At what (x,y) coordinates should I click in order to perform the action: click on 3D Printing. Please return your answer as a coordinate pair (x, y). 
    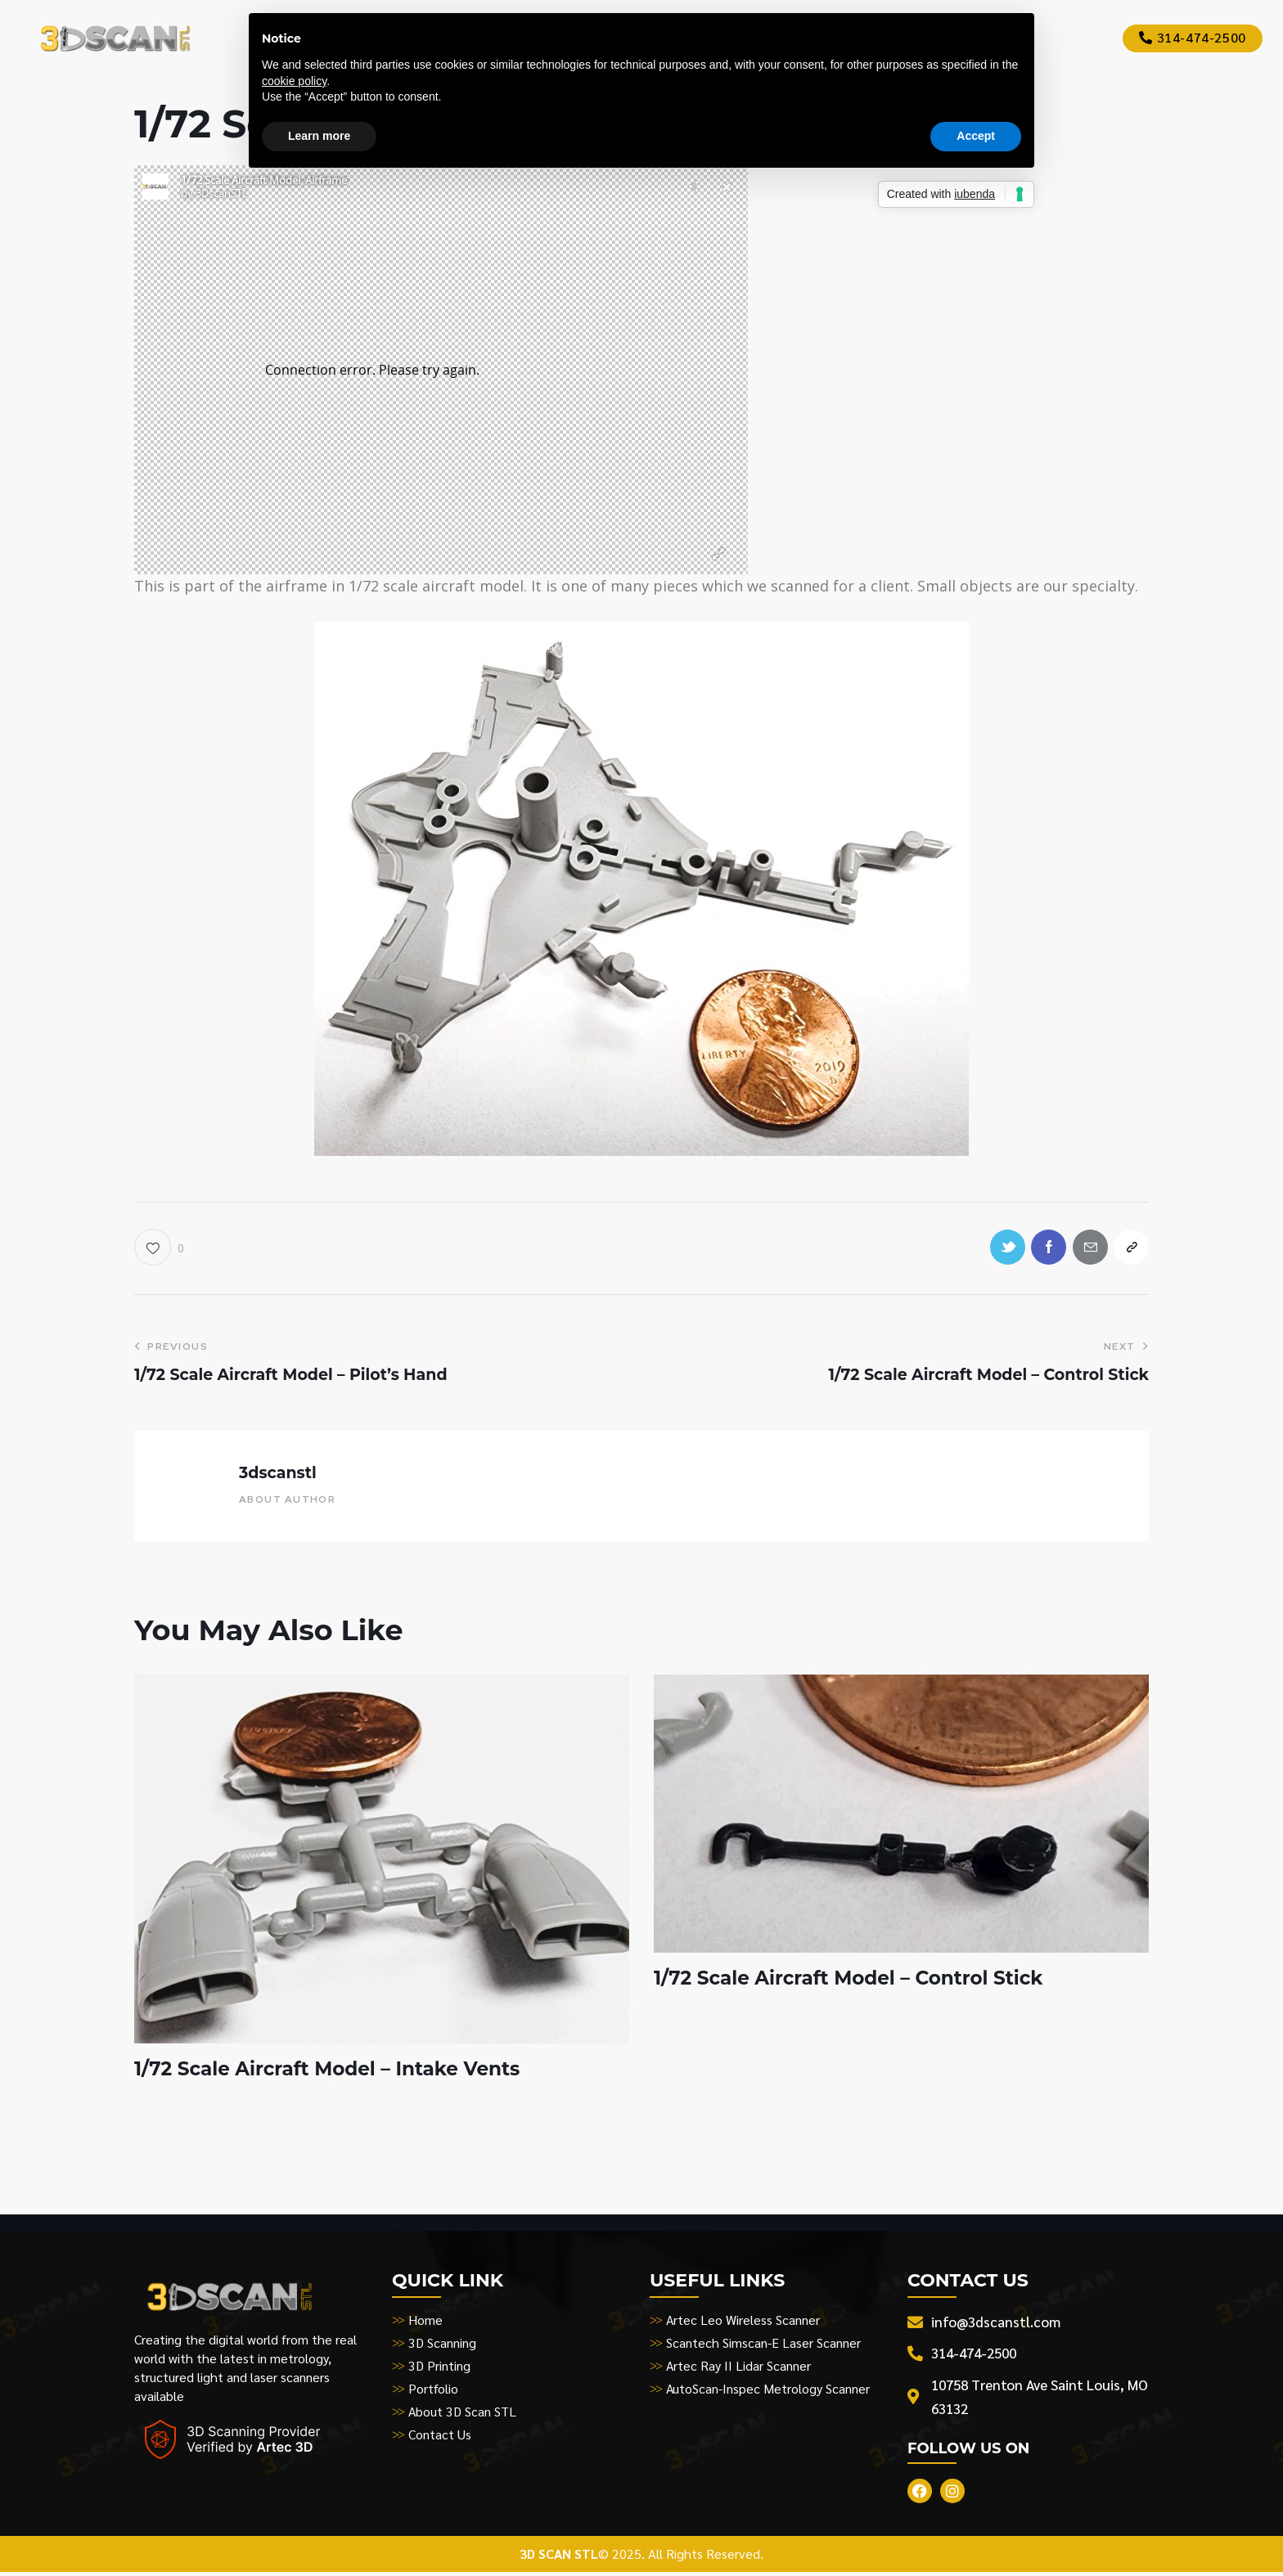
    Looking at the image, I should click on (439, 2367).